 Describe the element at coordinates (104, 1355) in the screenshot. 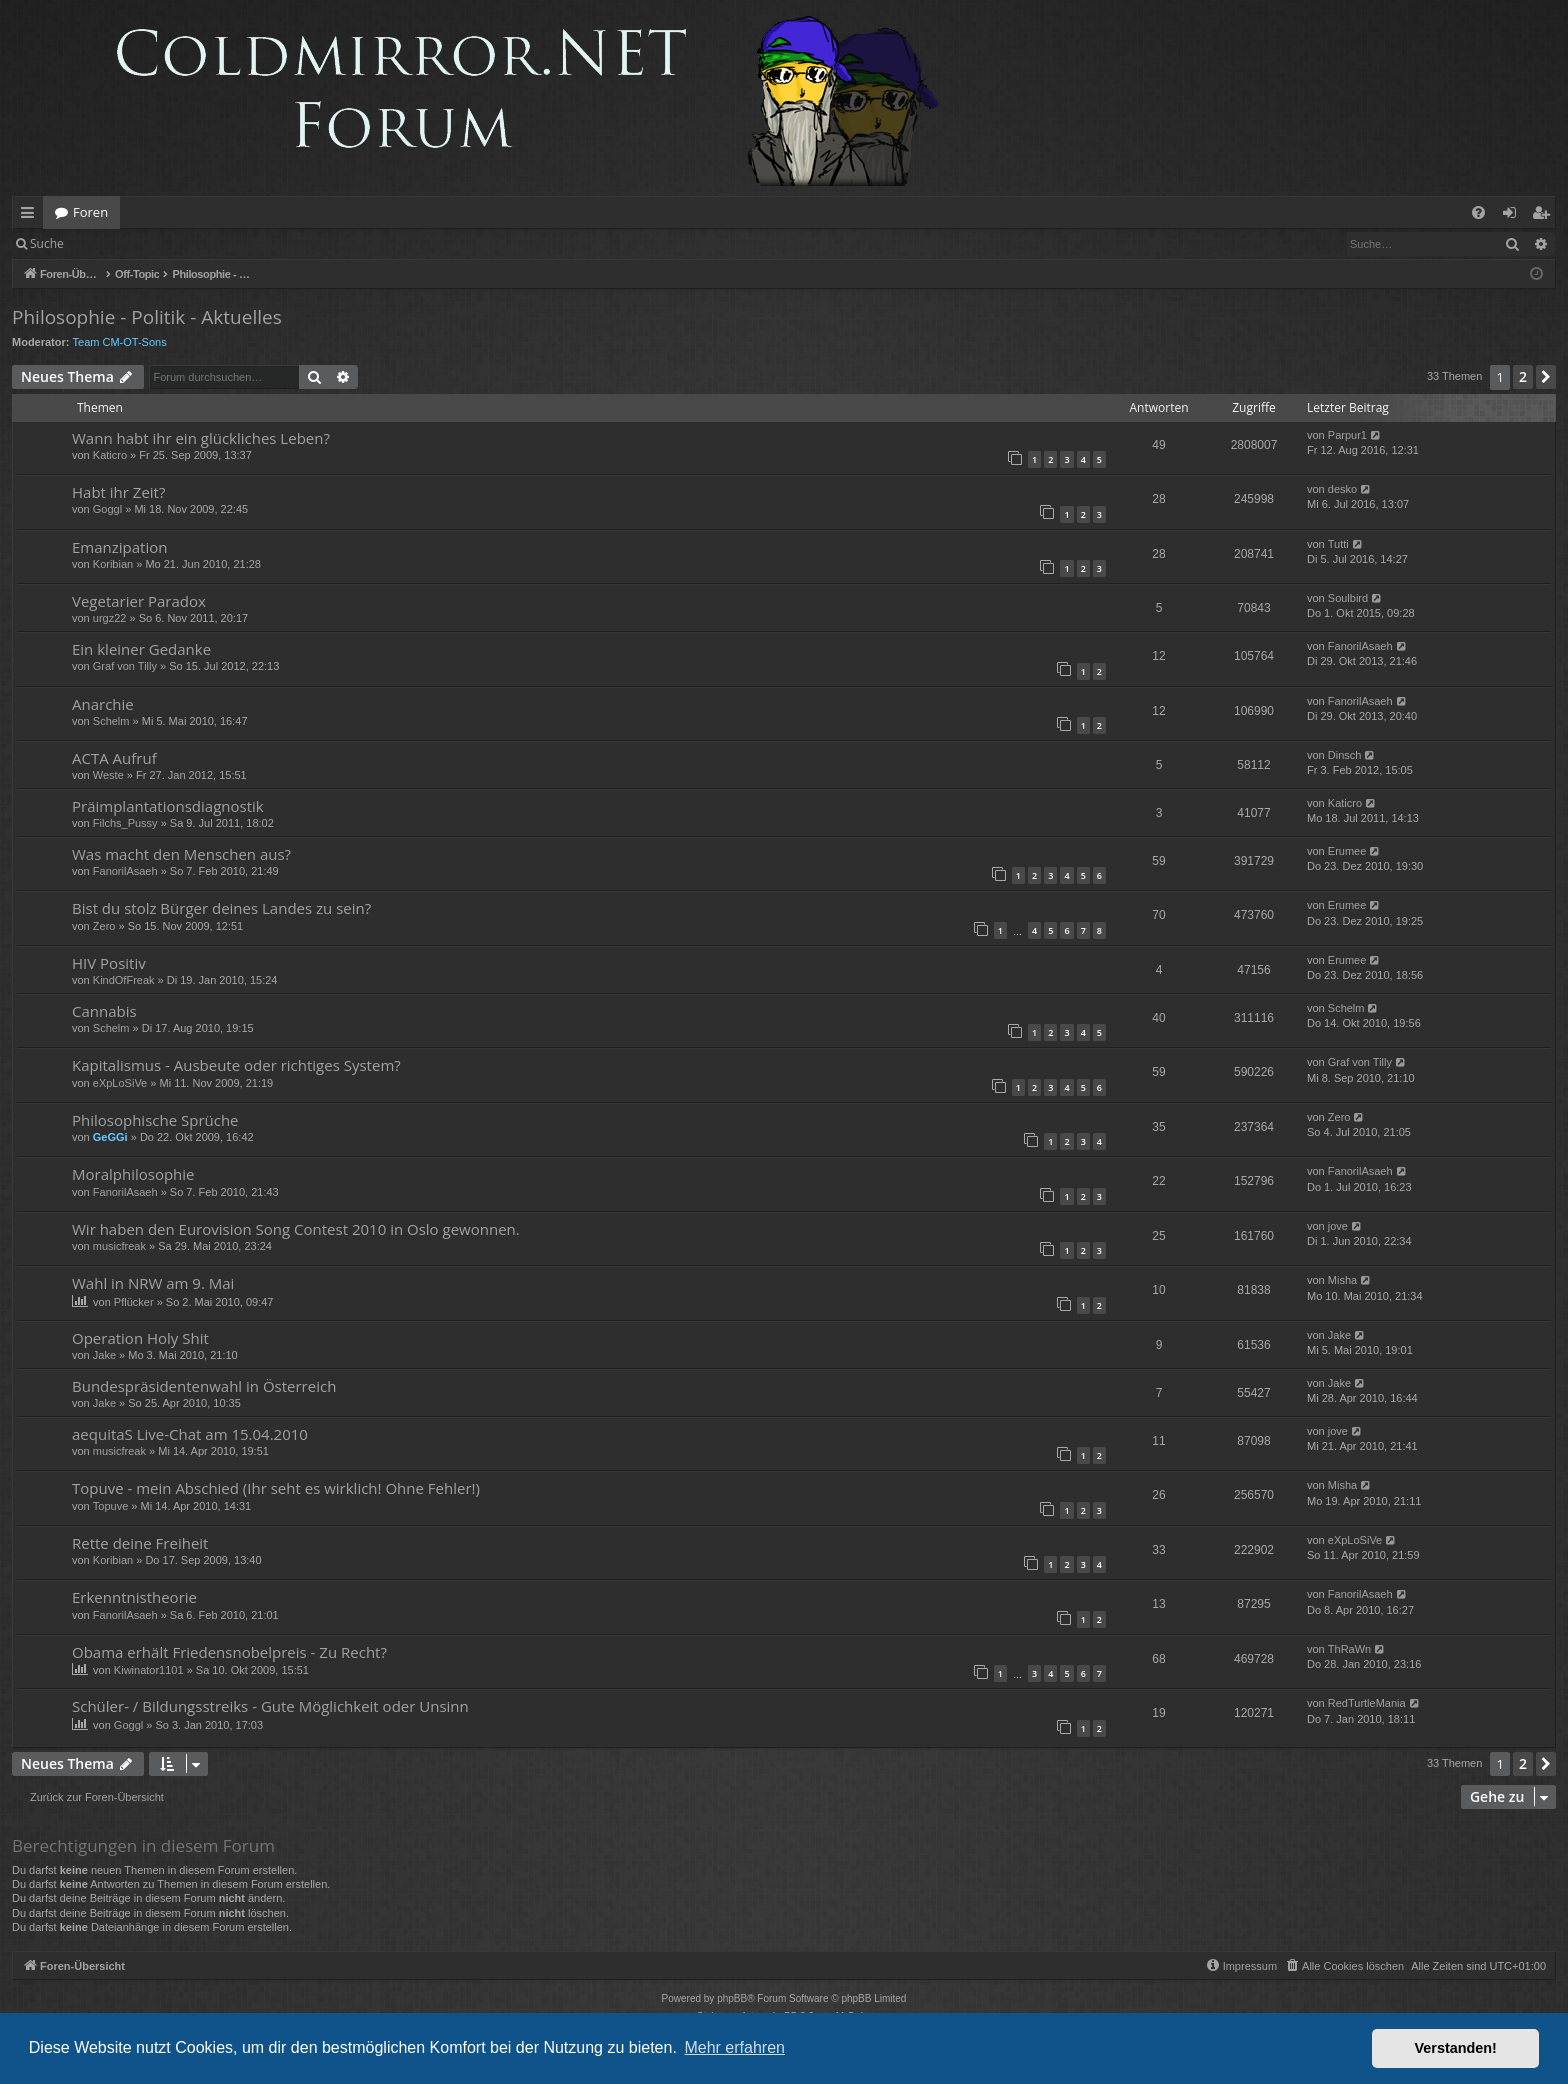

I see `Jake` at that location.